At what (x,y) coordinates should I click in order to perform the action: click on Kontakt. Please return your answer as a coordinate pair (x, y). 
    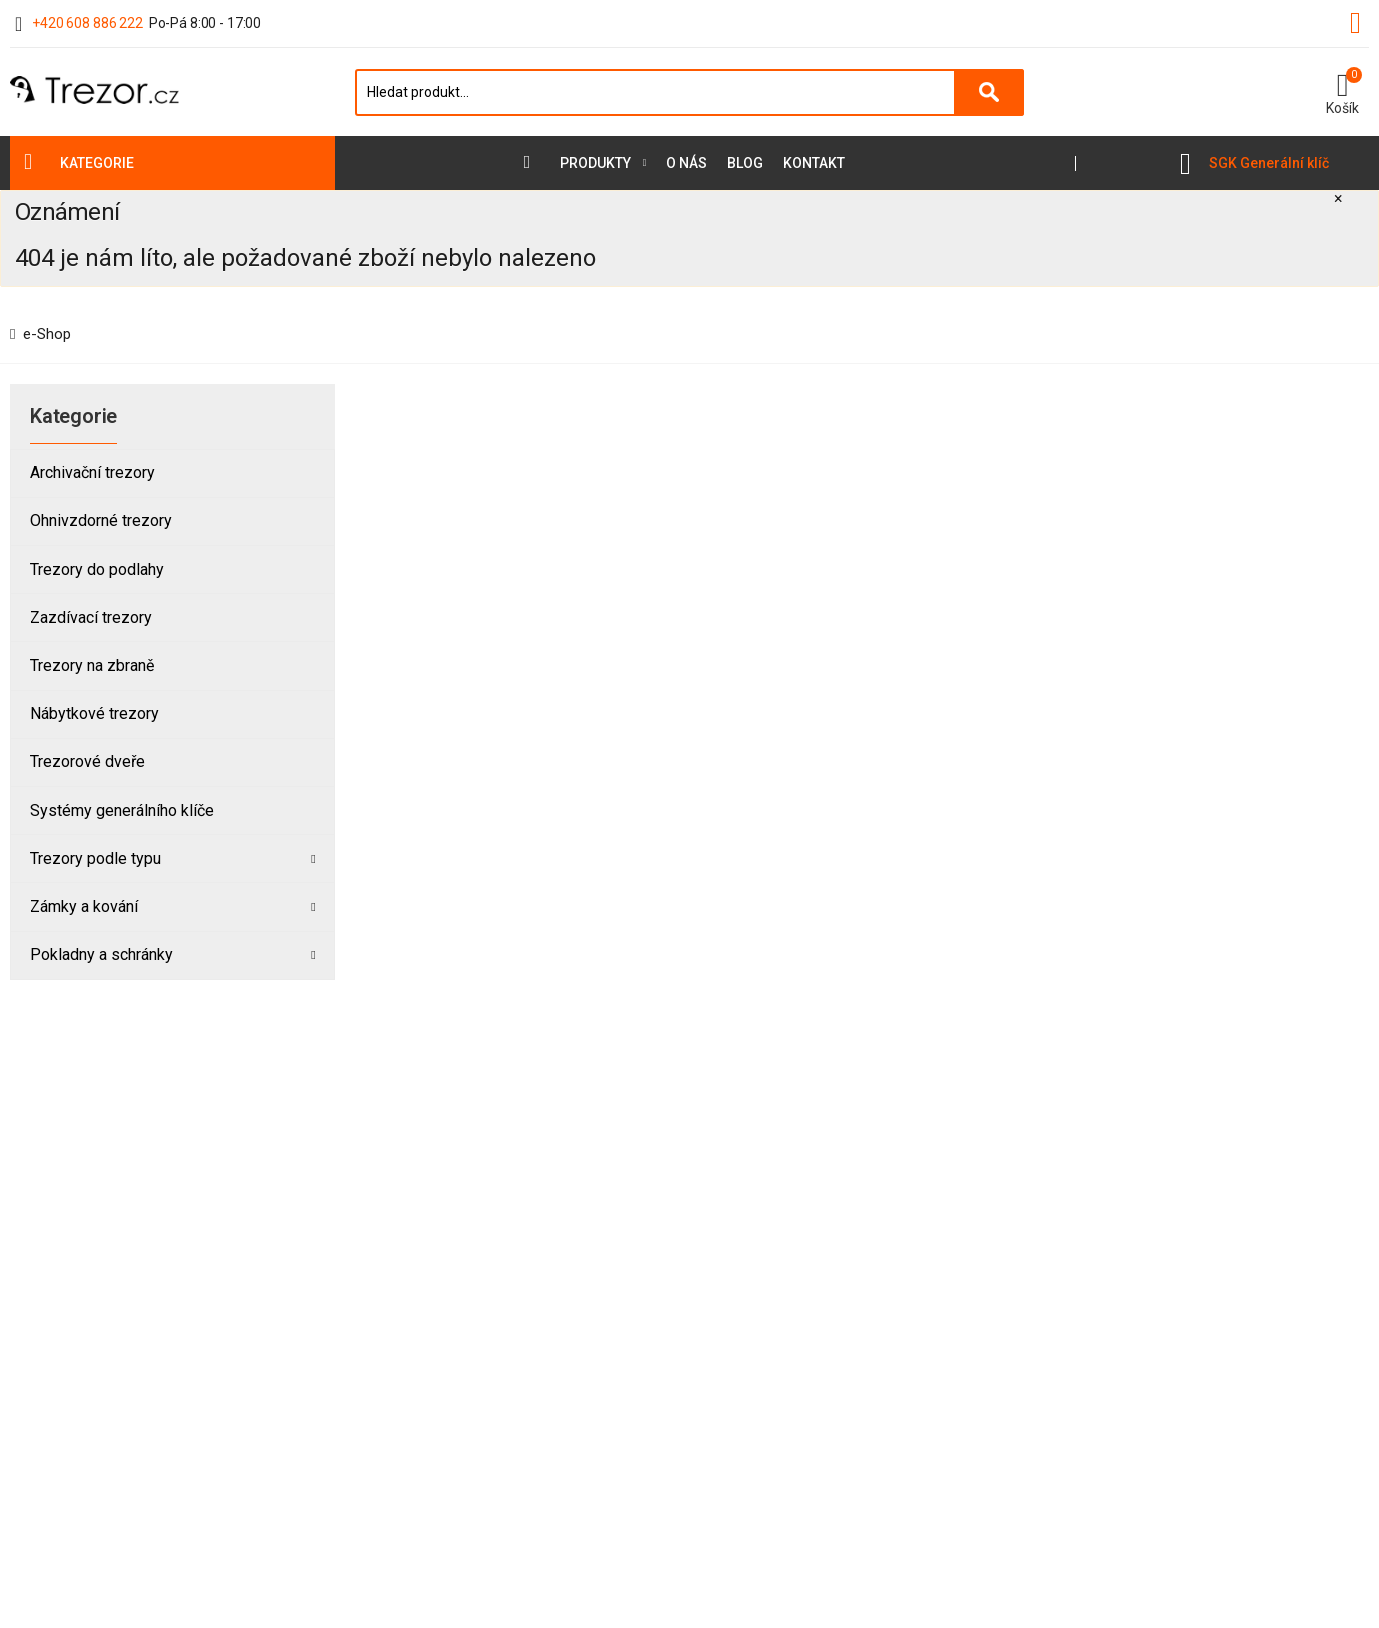
    Looking at the image, I should click on (814, 163).